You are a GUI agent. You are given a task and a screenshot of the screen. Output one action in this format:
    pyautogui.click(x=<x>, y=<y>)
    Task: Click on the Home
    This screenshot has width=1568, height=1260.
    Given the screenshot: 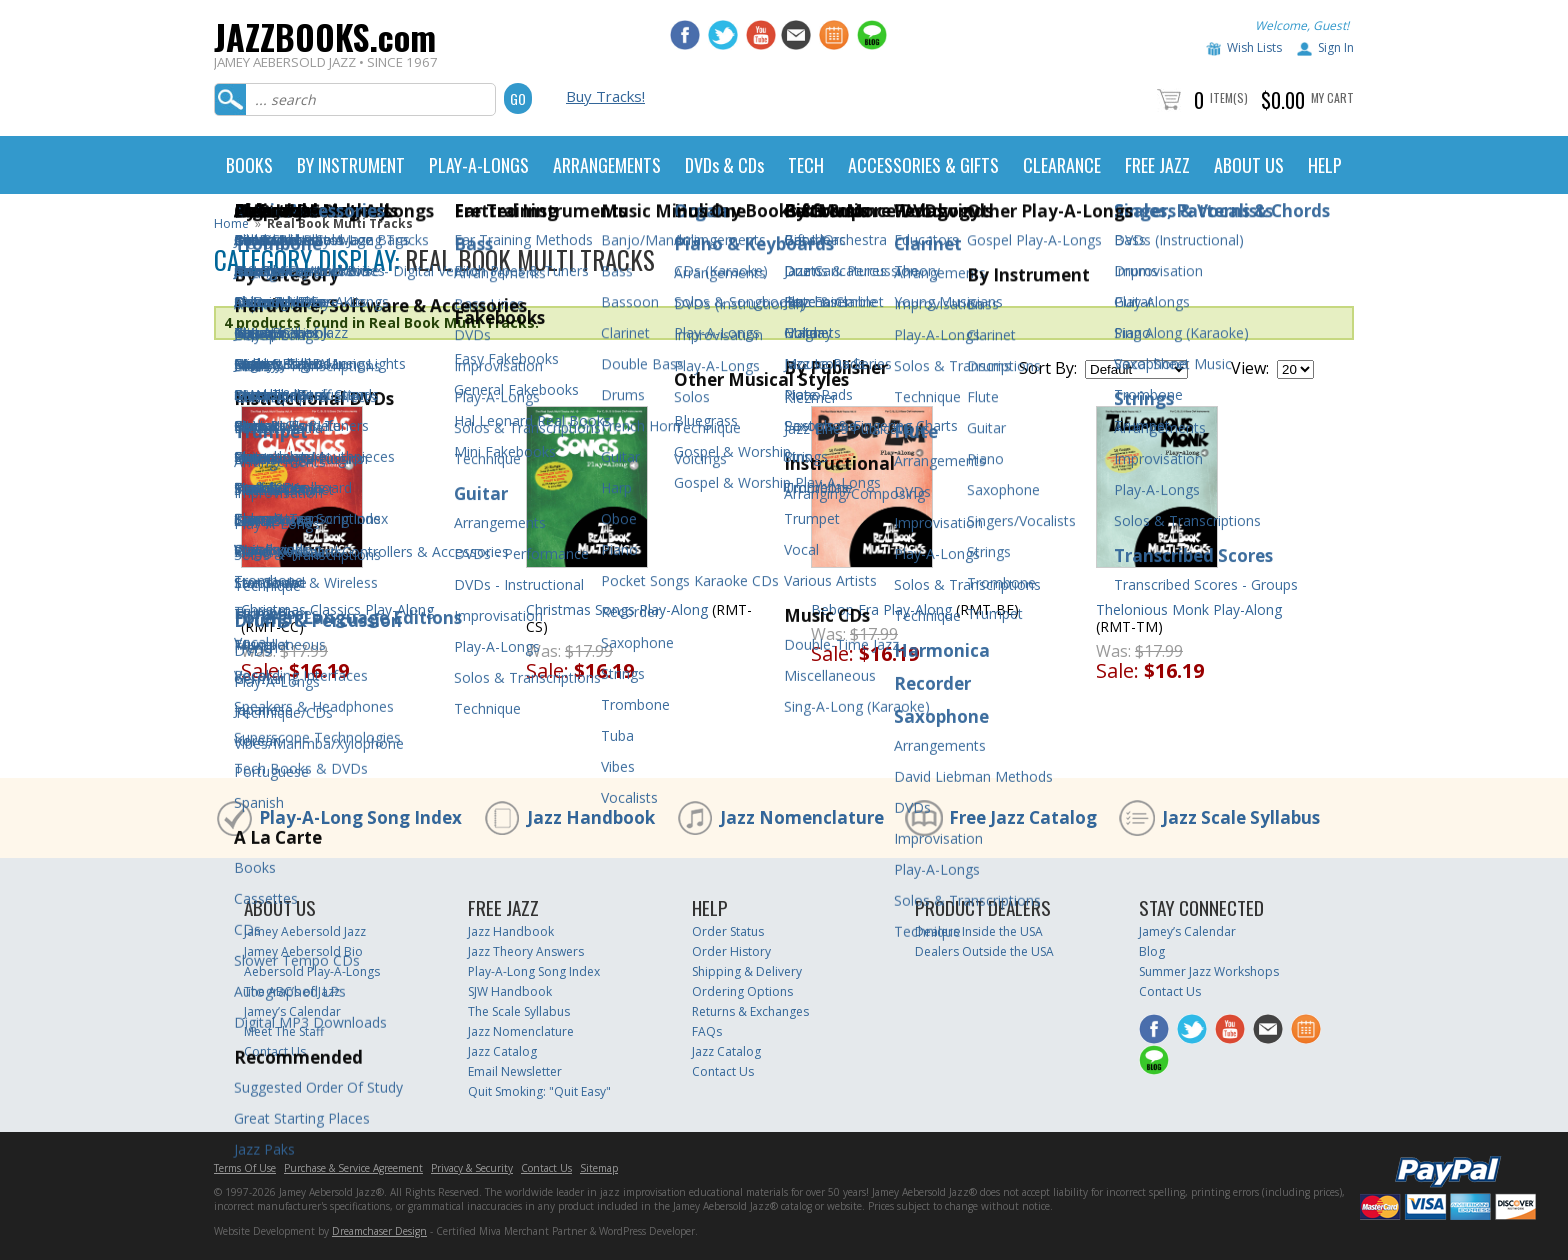 What is the action you would take?
    pyautogui.click(x=231, y=223)
    